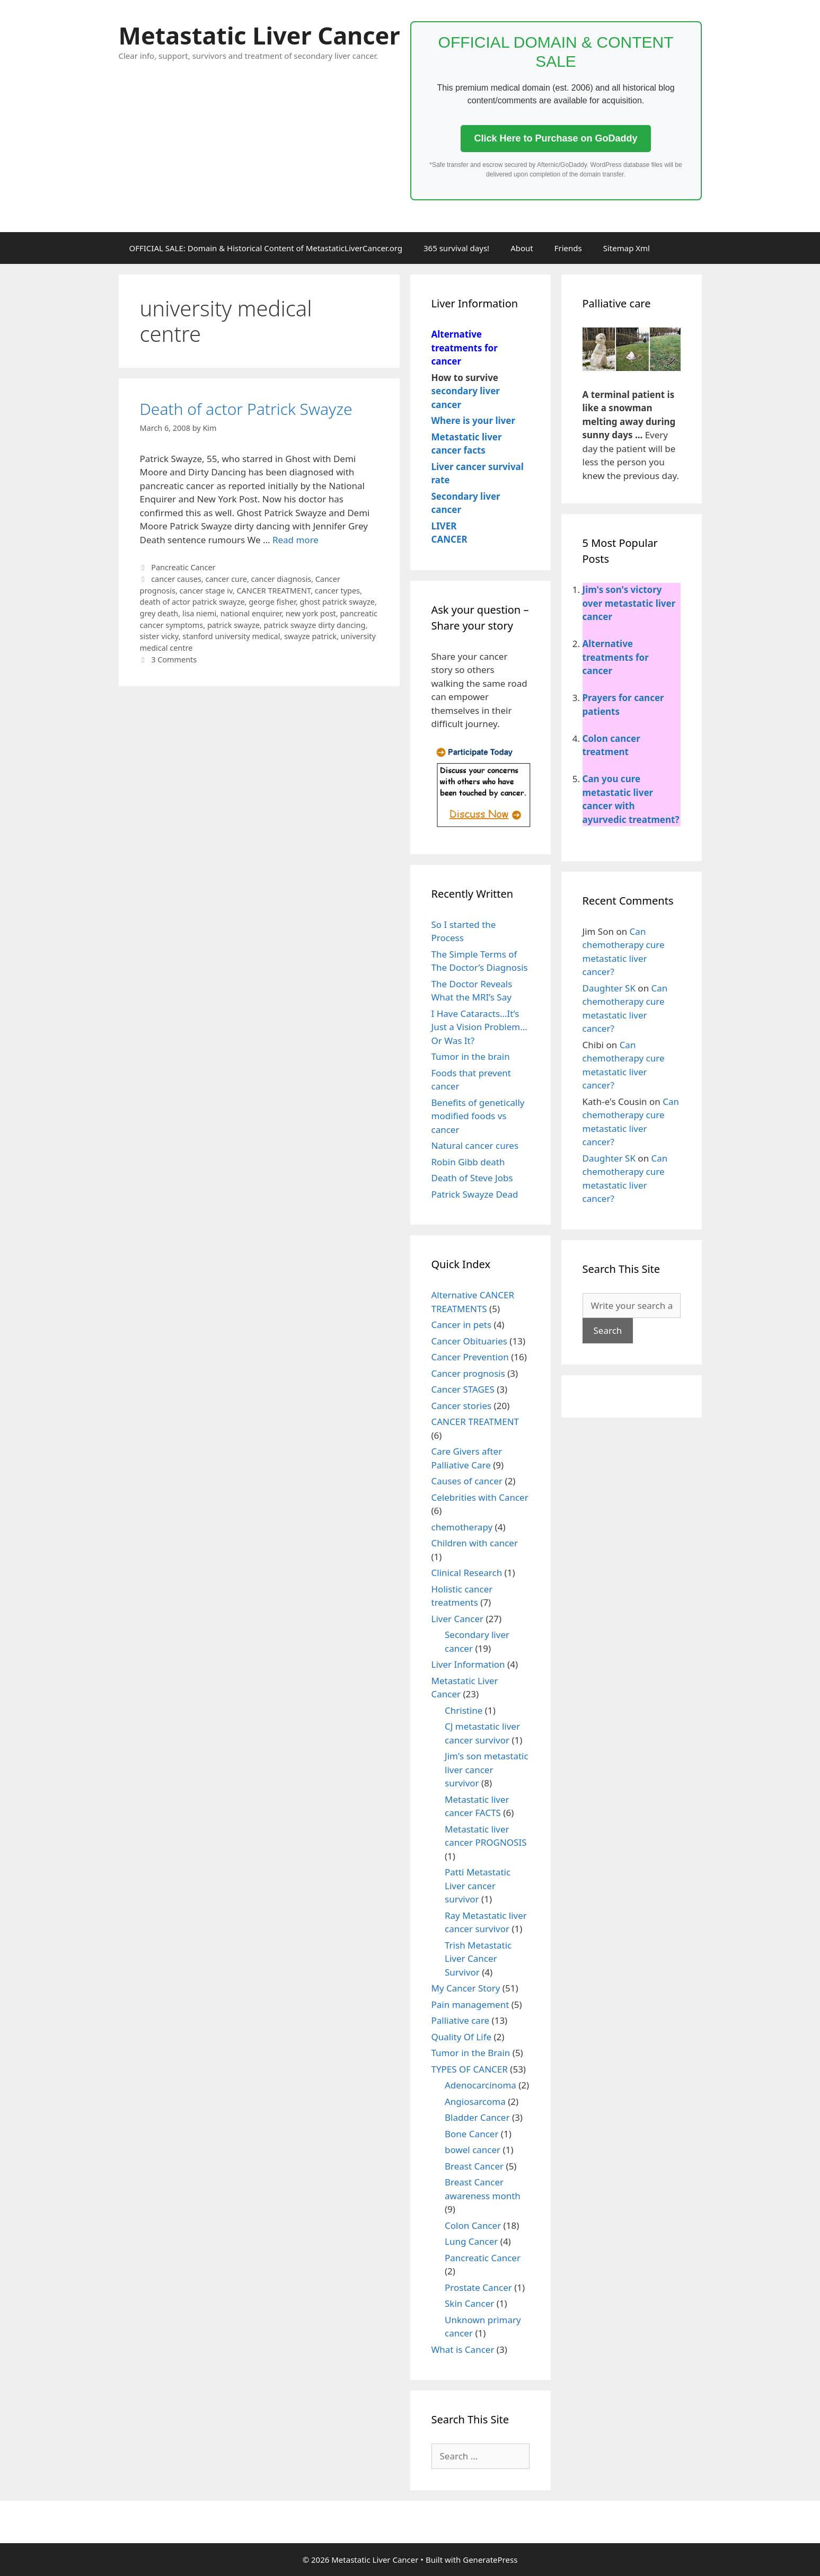 The height and width of the screenshot is (2576, 820). Describe the element at coordinates (477, 2117) in the screenshot. I see `Bladder Cancer` at that location.